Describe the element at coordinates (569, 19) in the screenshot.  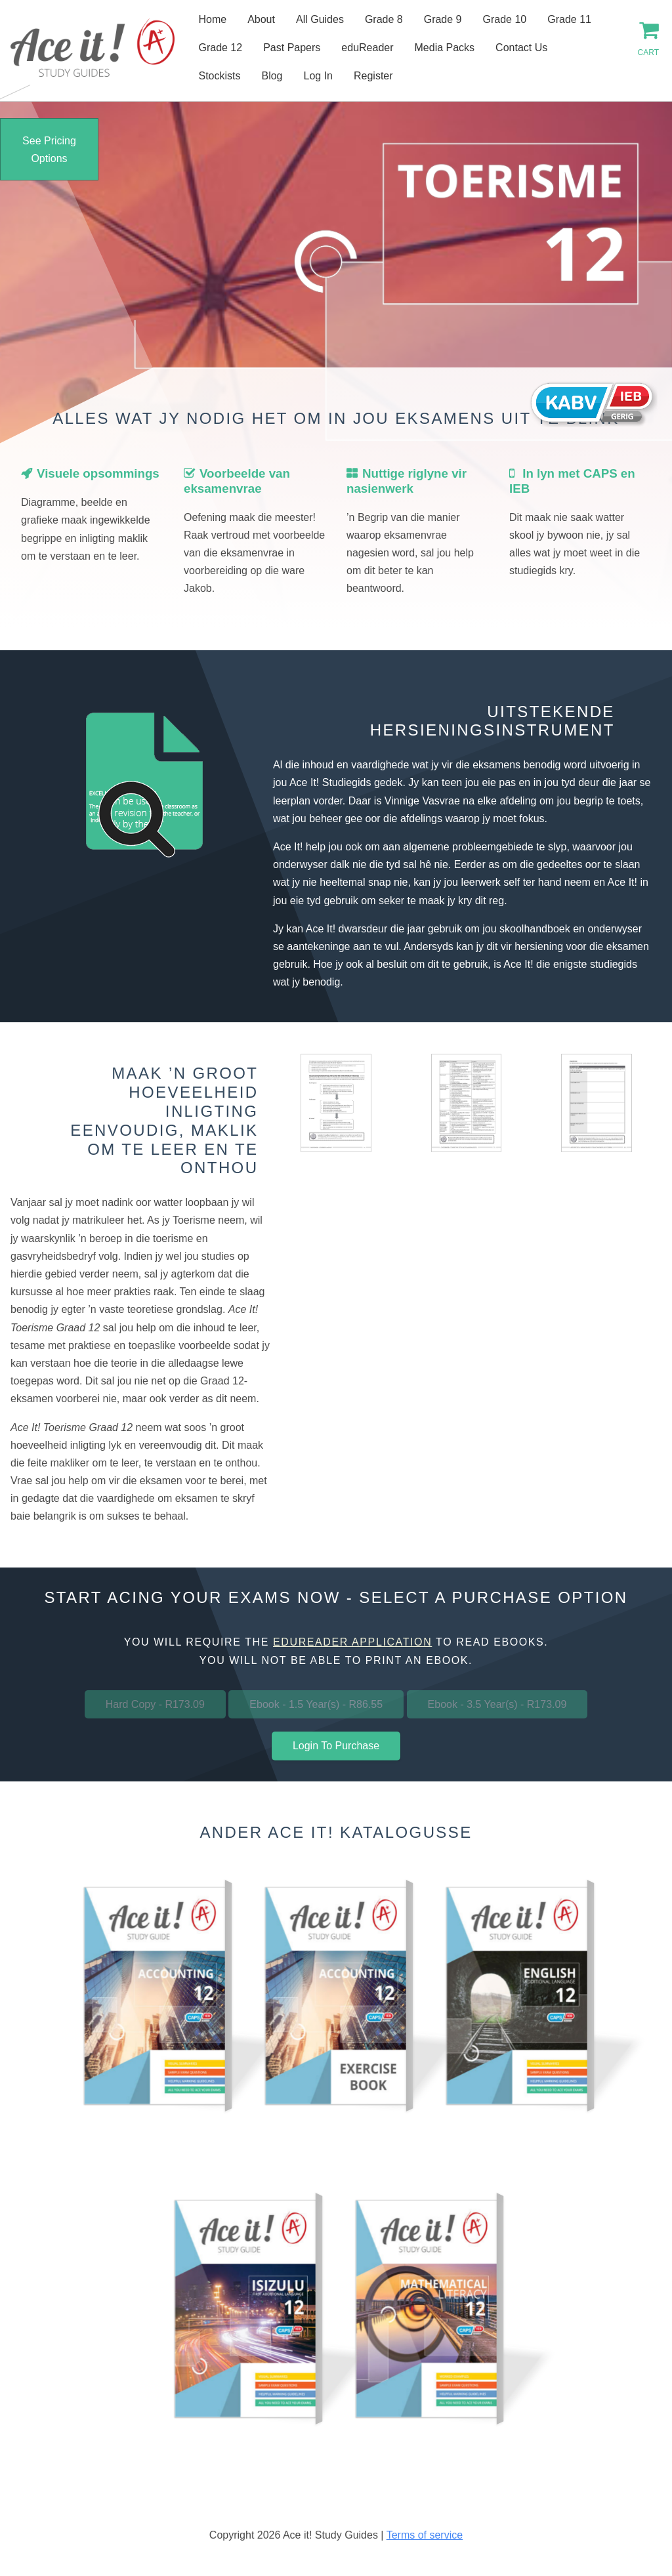
I see `Grade 11` at that location.